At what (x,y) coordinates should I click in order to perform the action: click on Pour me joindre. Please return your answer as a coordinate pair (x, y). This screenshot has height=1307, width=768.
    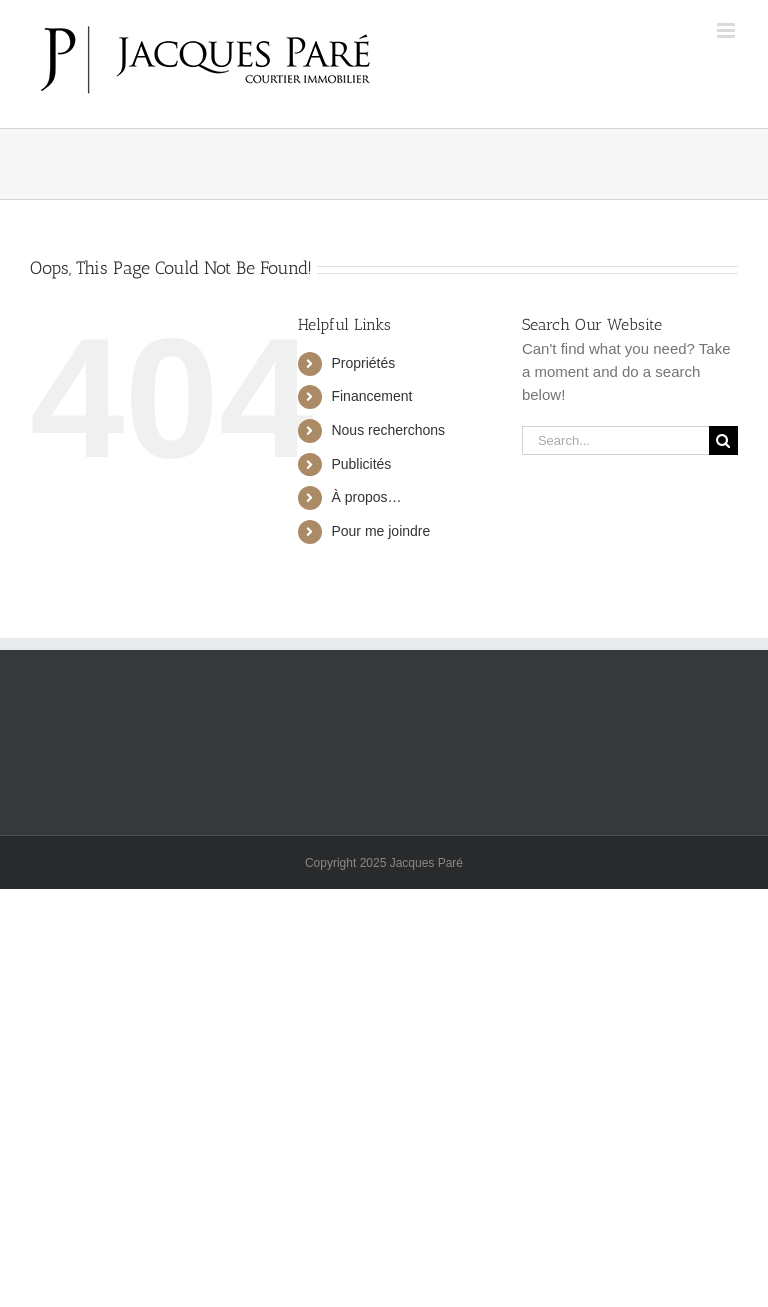
    Looking at the image, I should click on (380, 531).